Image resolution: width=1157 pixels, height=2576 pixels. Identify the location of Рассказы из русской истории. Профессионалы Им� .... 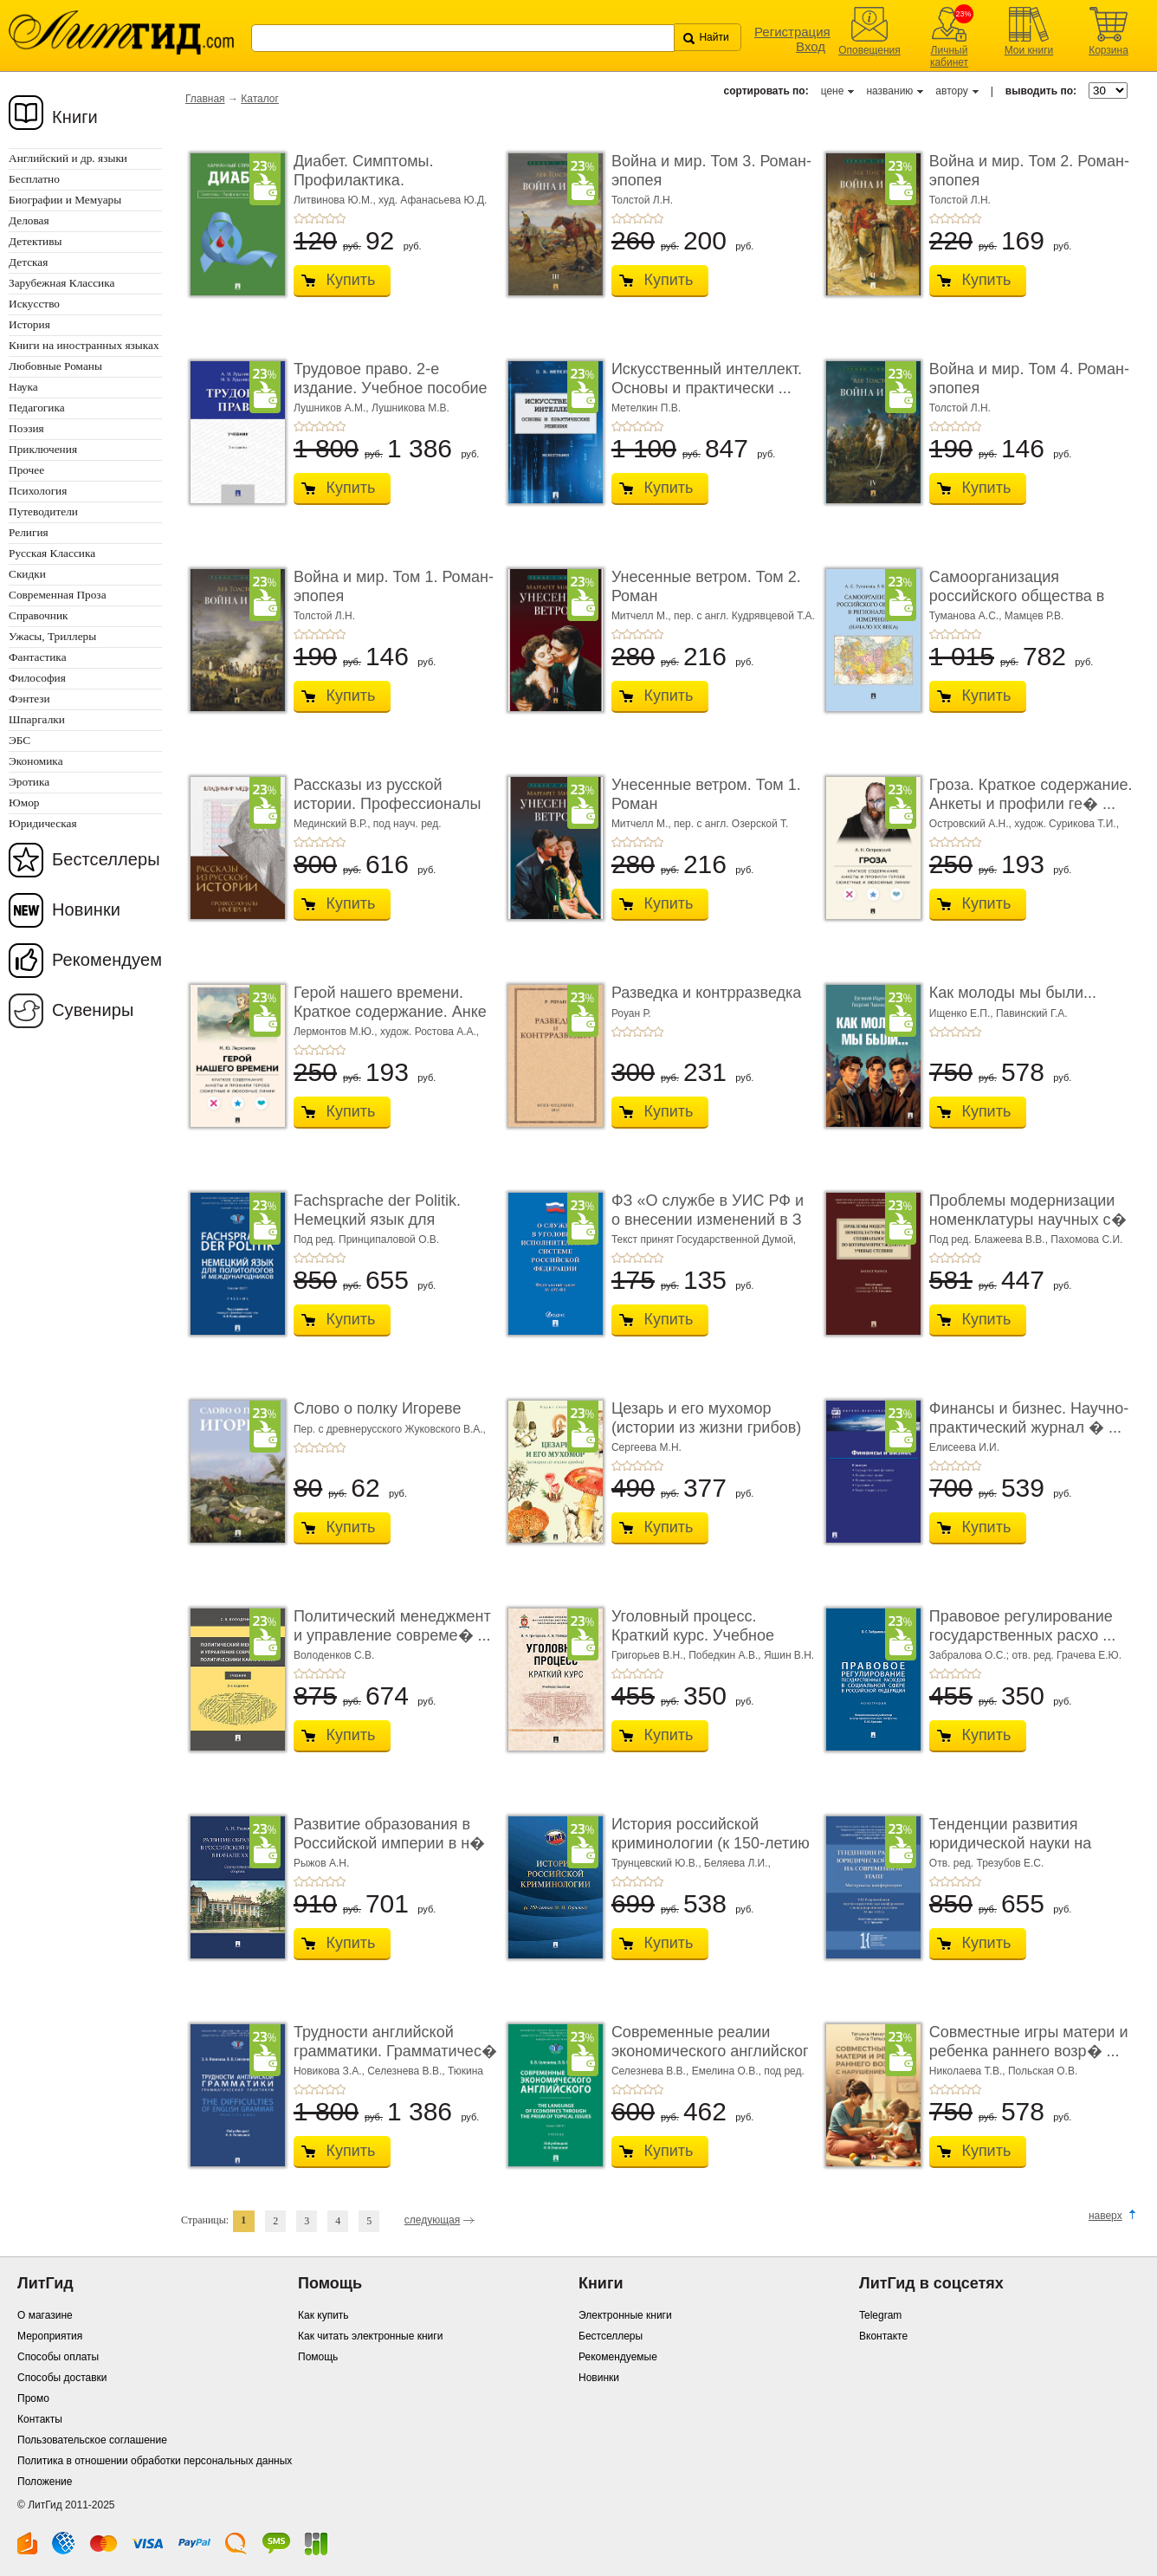
(387, 803).